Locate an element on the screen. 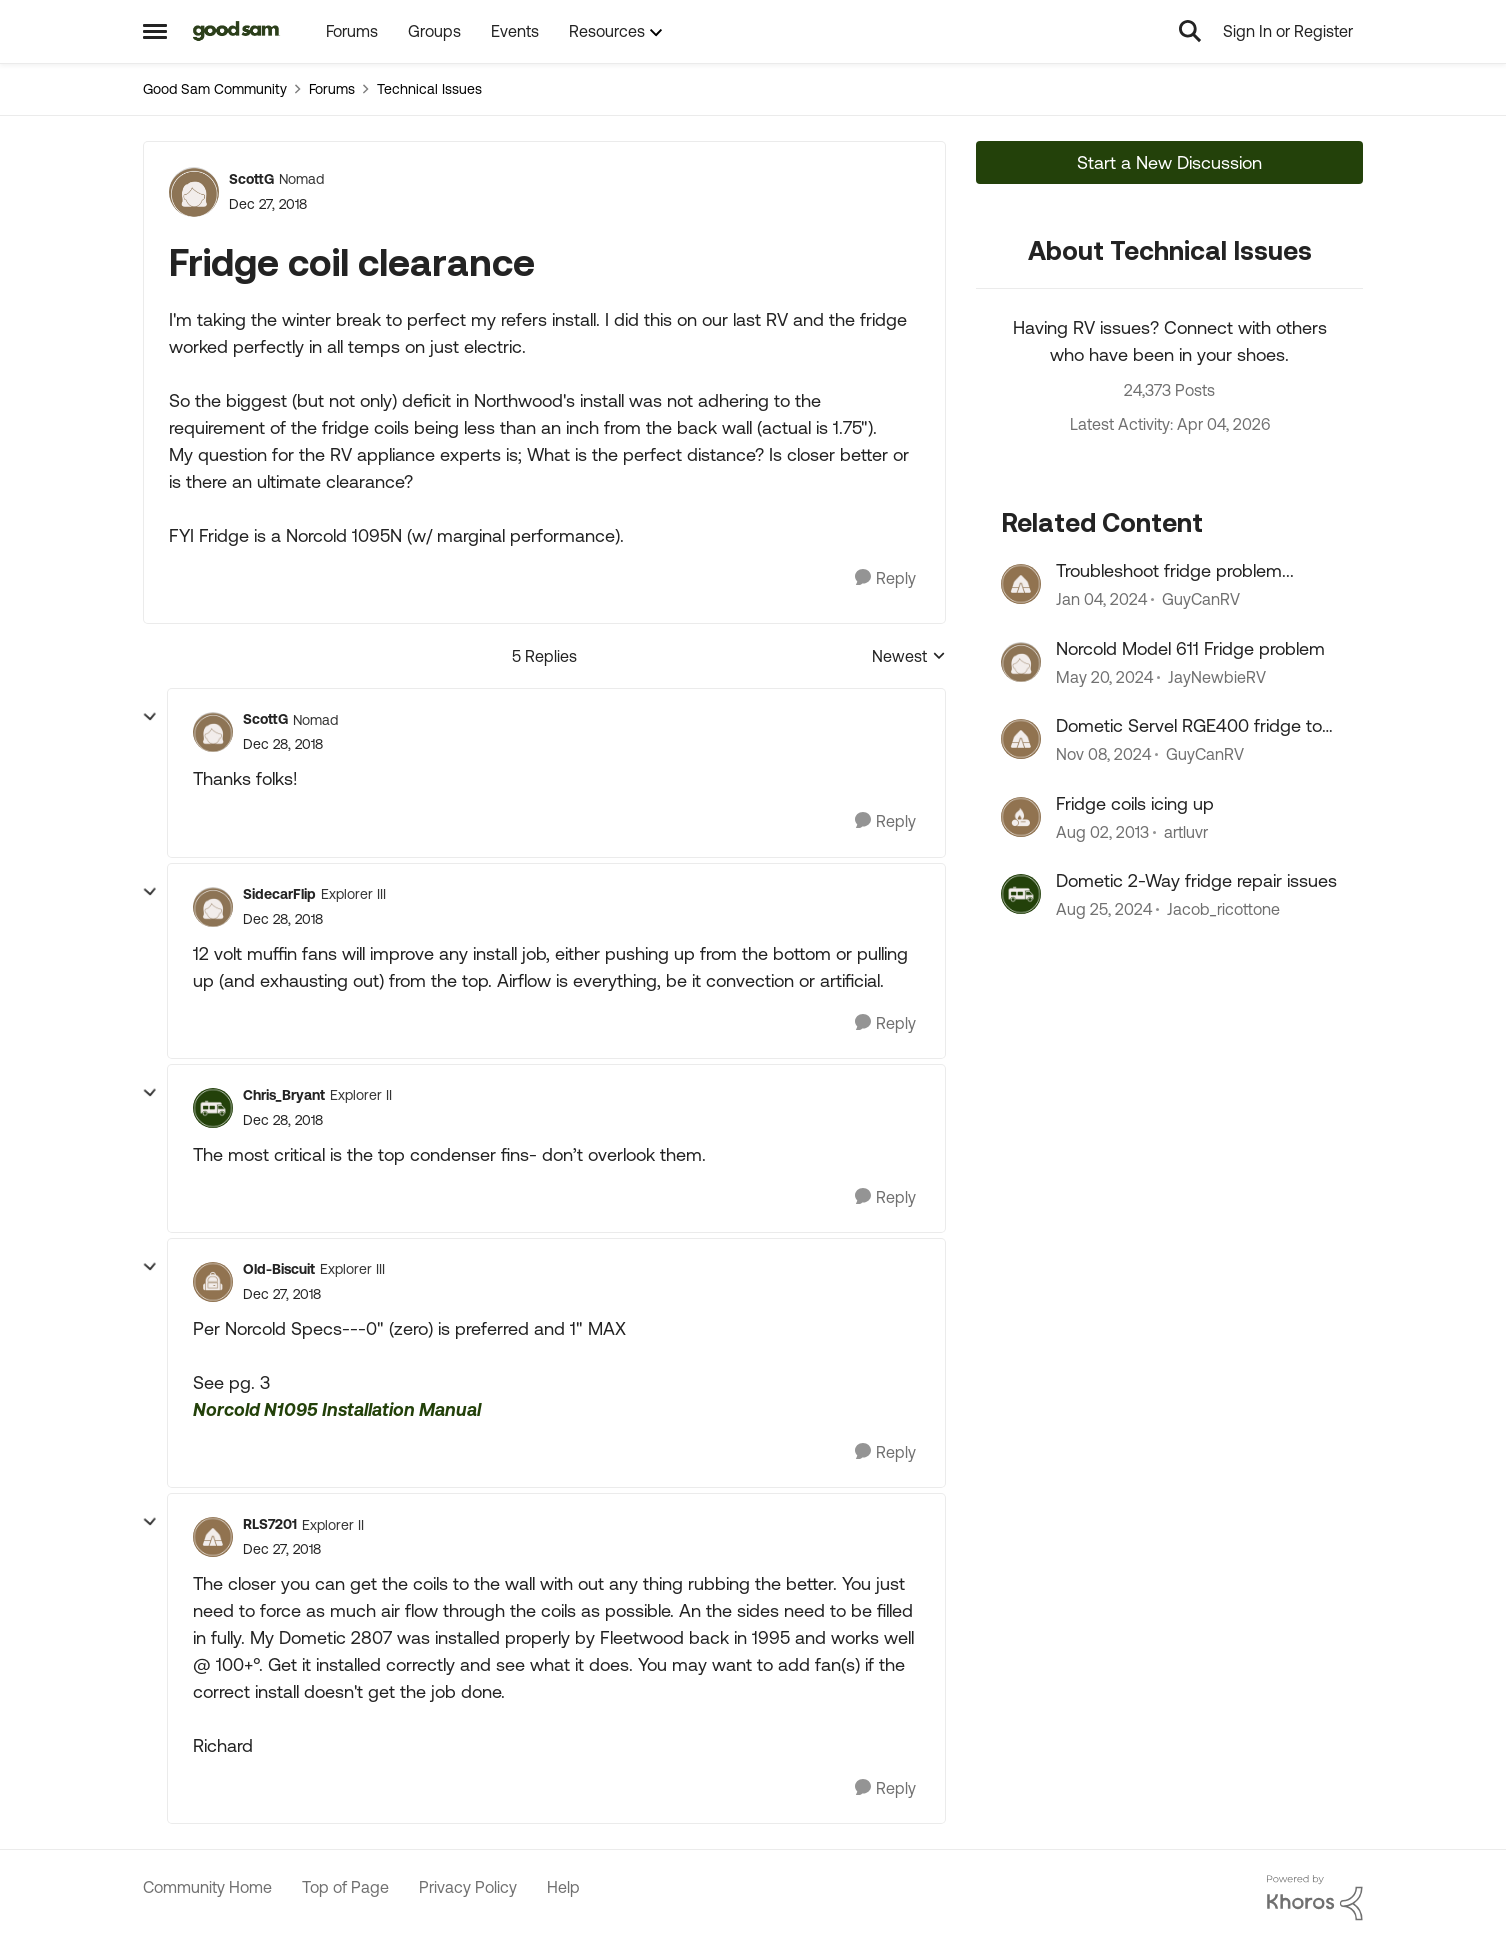 This screenshot has width=1506, height=1946. Norcold N1095 Installation Manual is located at coordinates (337, 1409).